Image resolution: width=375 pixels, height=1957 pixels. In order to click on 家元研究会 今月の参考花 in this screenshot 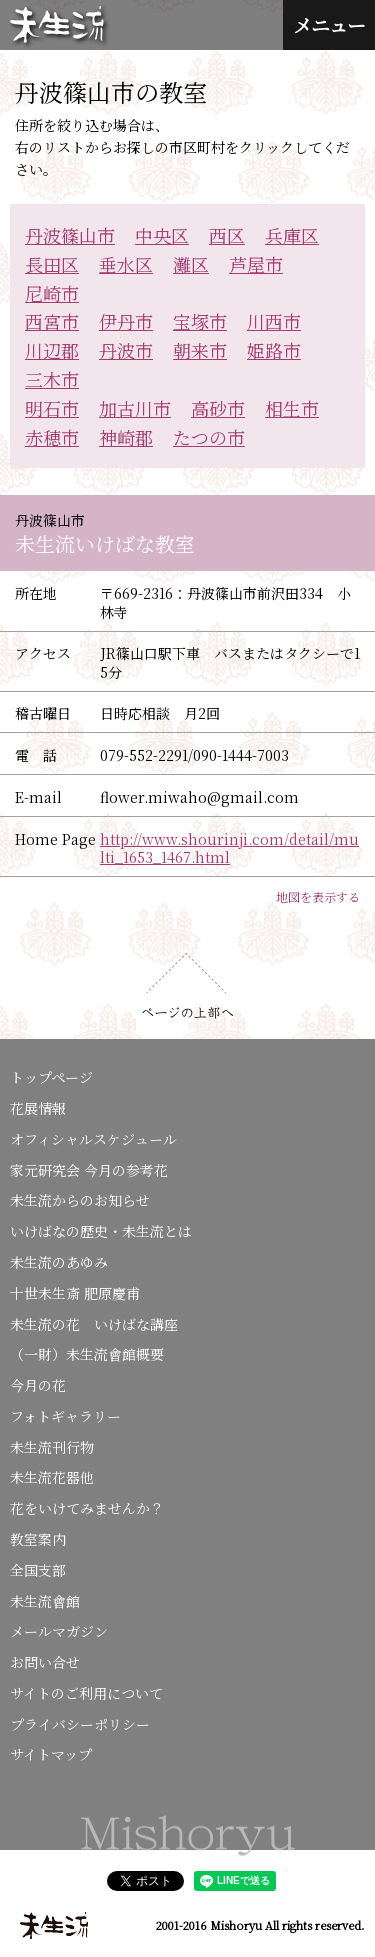, I will do `click(89, 1170)`.